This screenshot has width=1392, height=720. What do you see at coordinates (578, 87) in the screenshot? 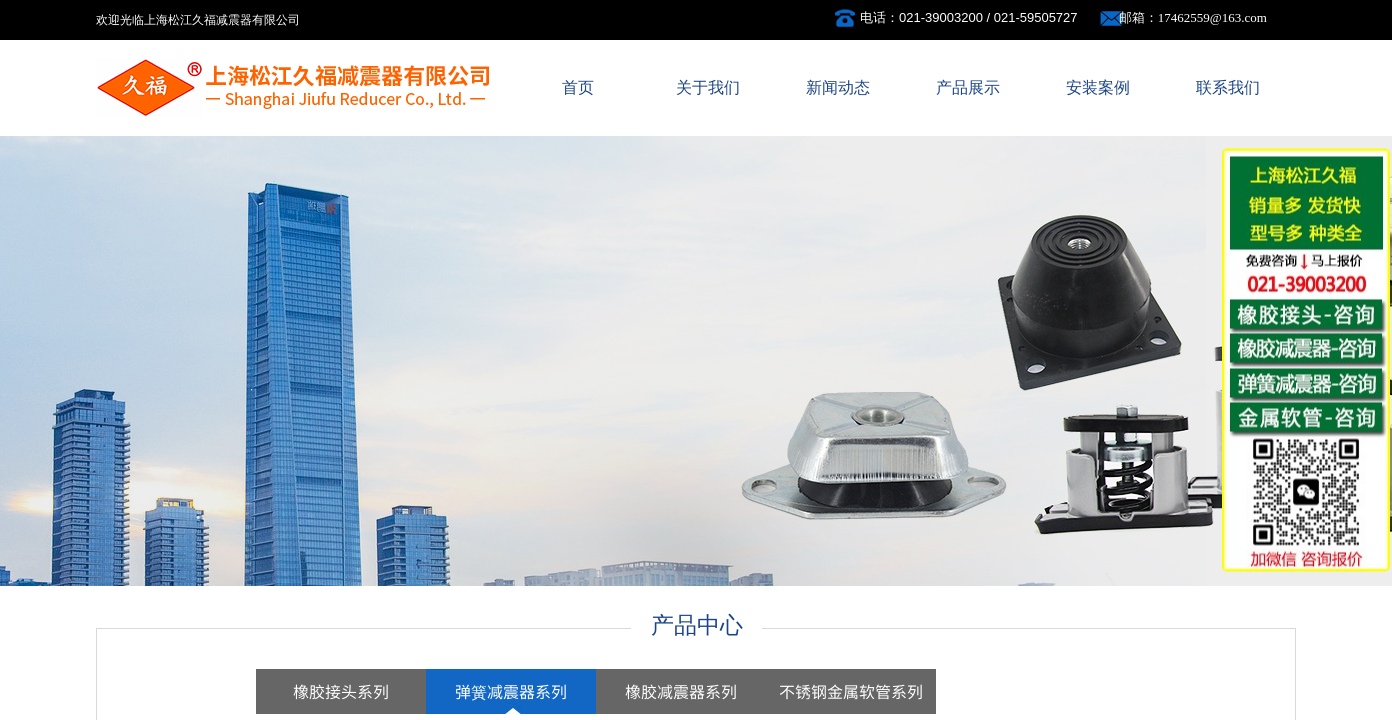
I see `首页` at bounding box center [578, 87].